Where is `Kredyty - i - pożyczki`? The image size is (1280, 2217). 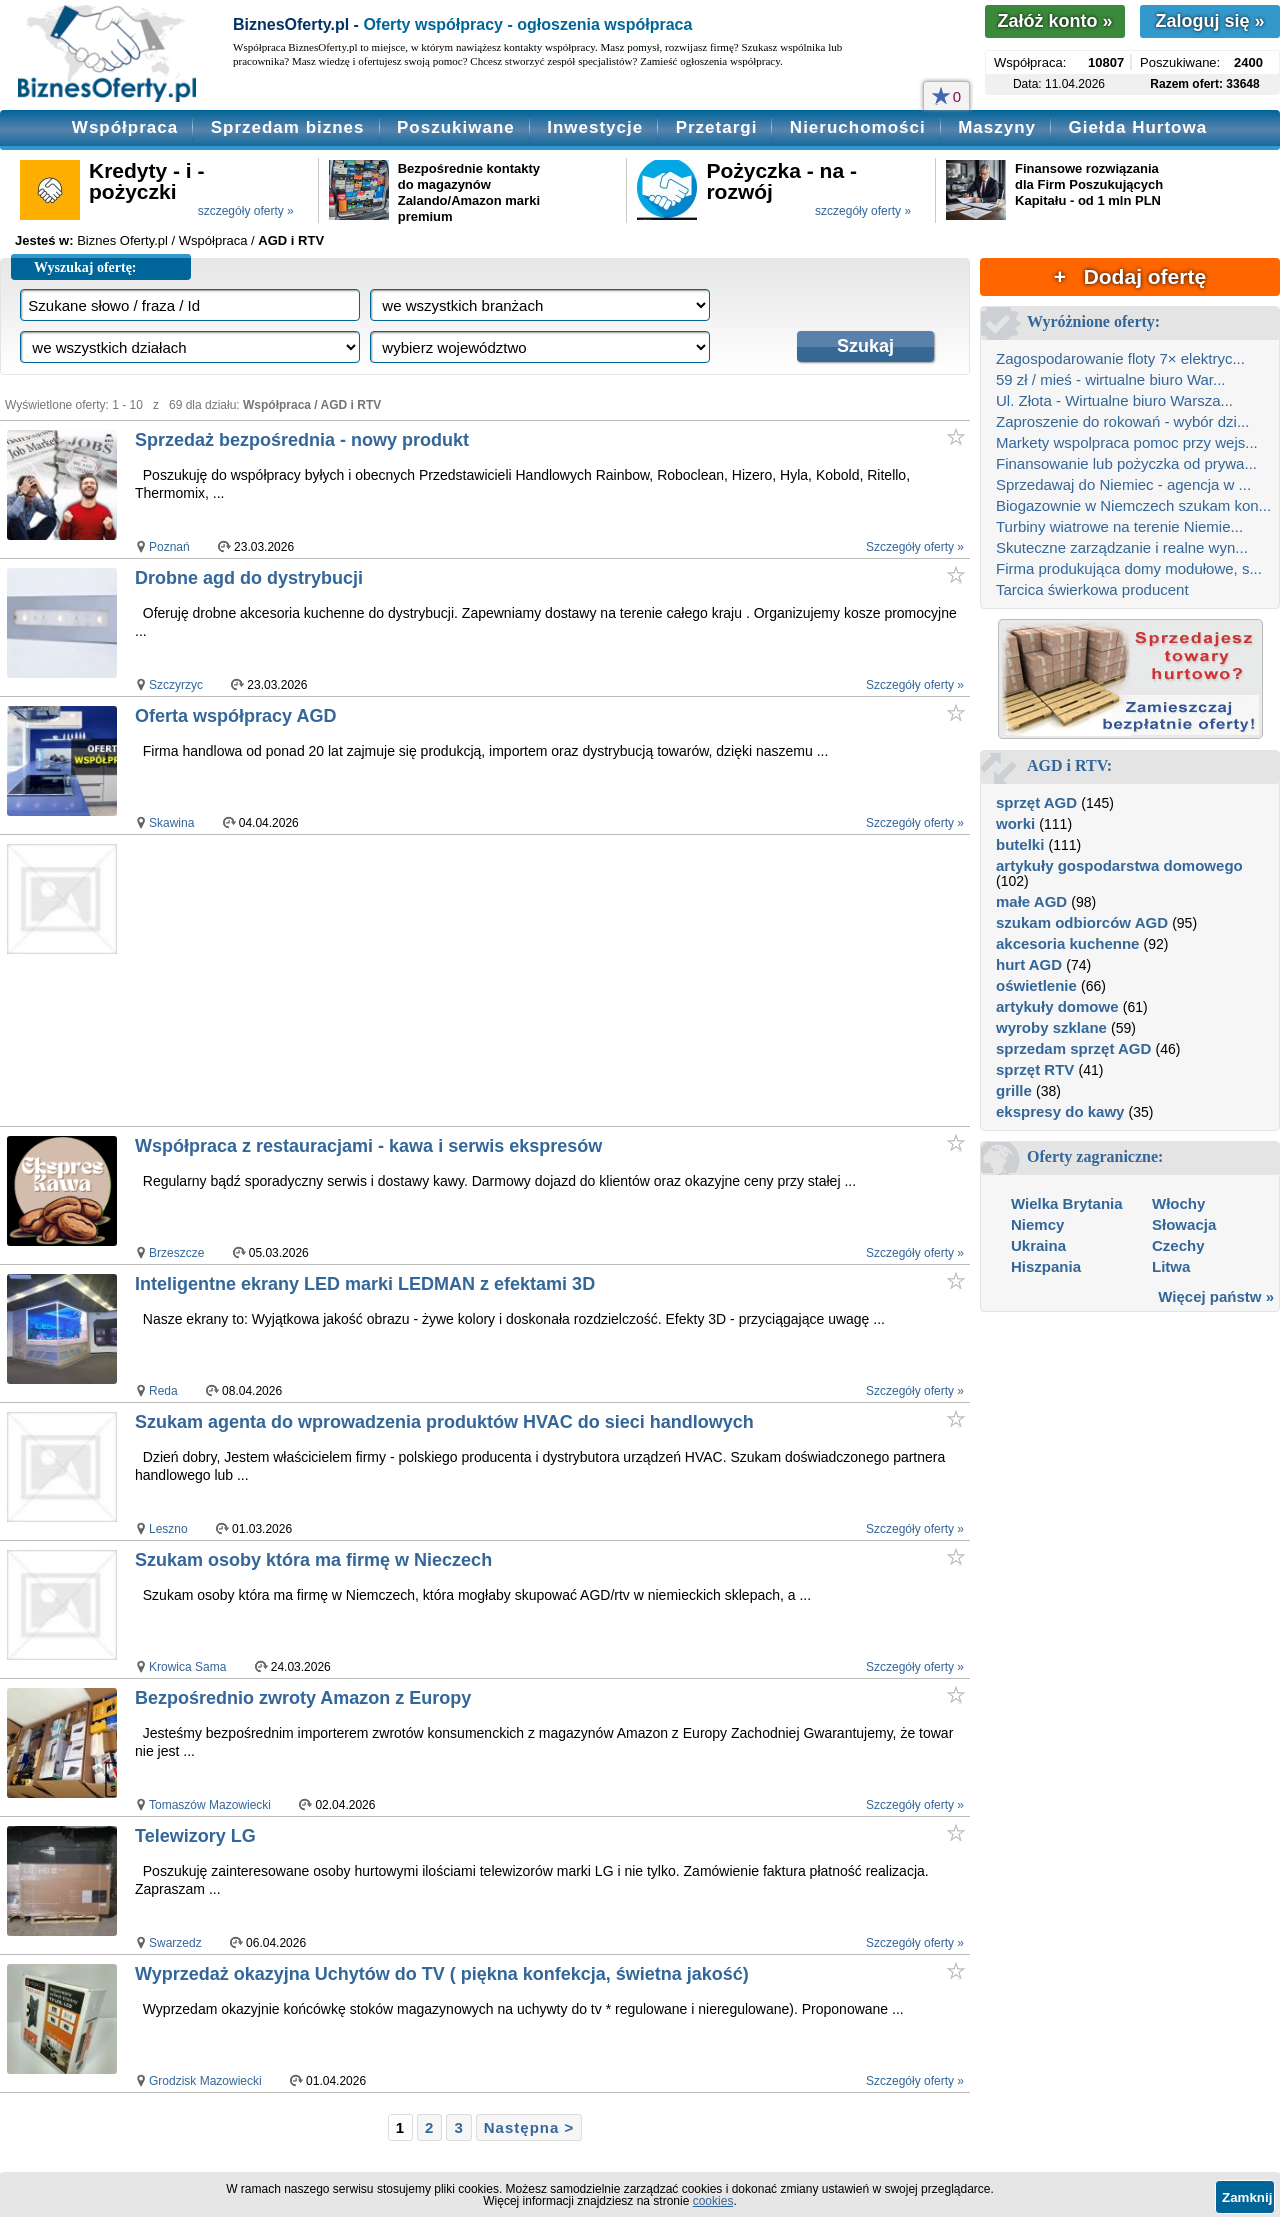 Kredyty - i - pożyczki is located at coordinates (147, 181).